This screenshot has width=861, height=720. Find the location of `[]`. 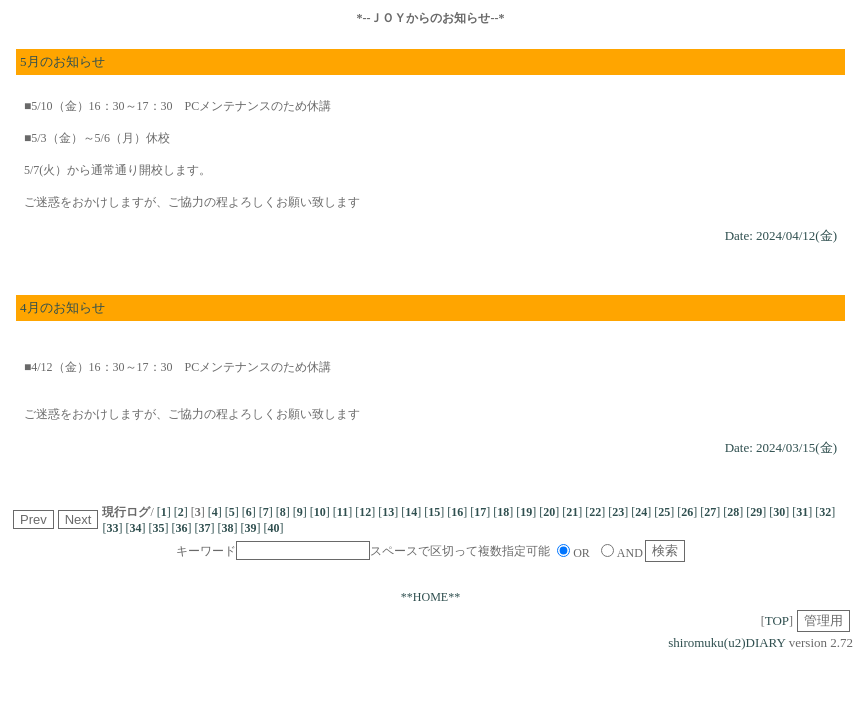

[] is located at coordinates (164, 512).